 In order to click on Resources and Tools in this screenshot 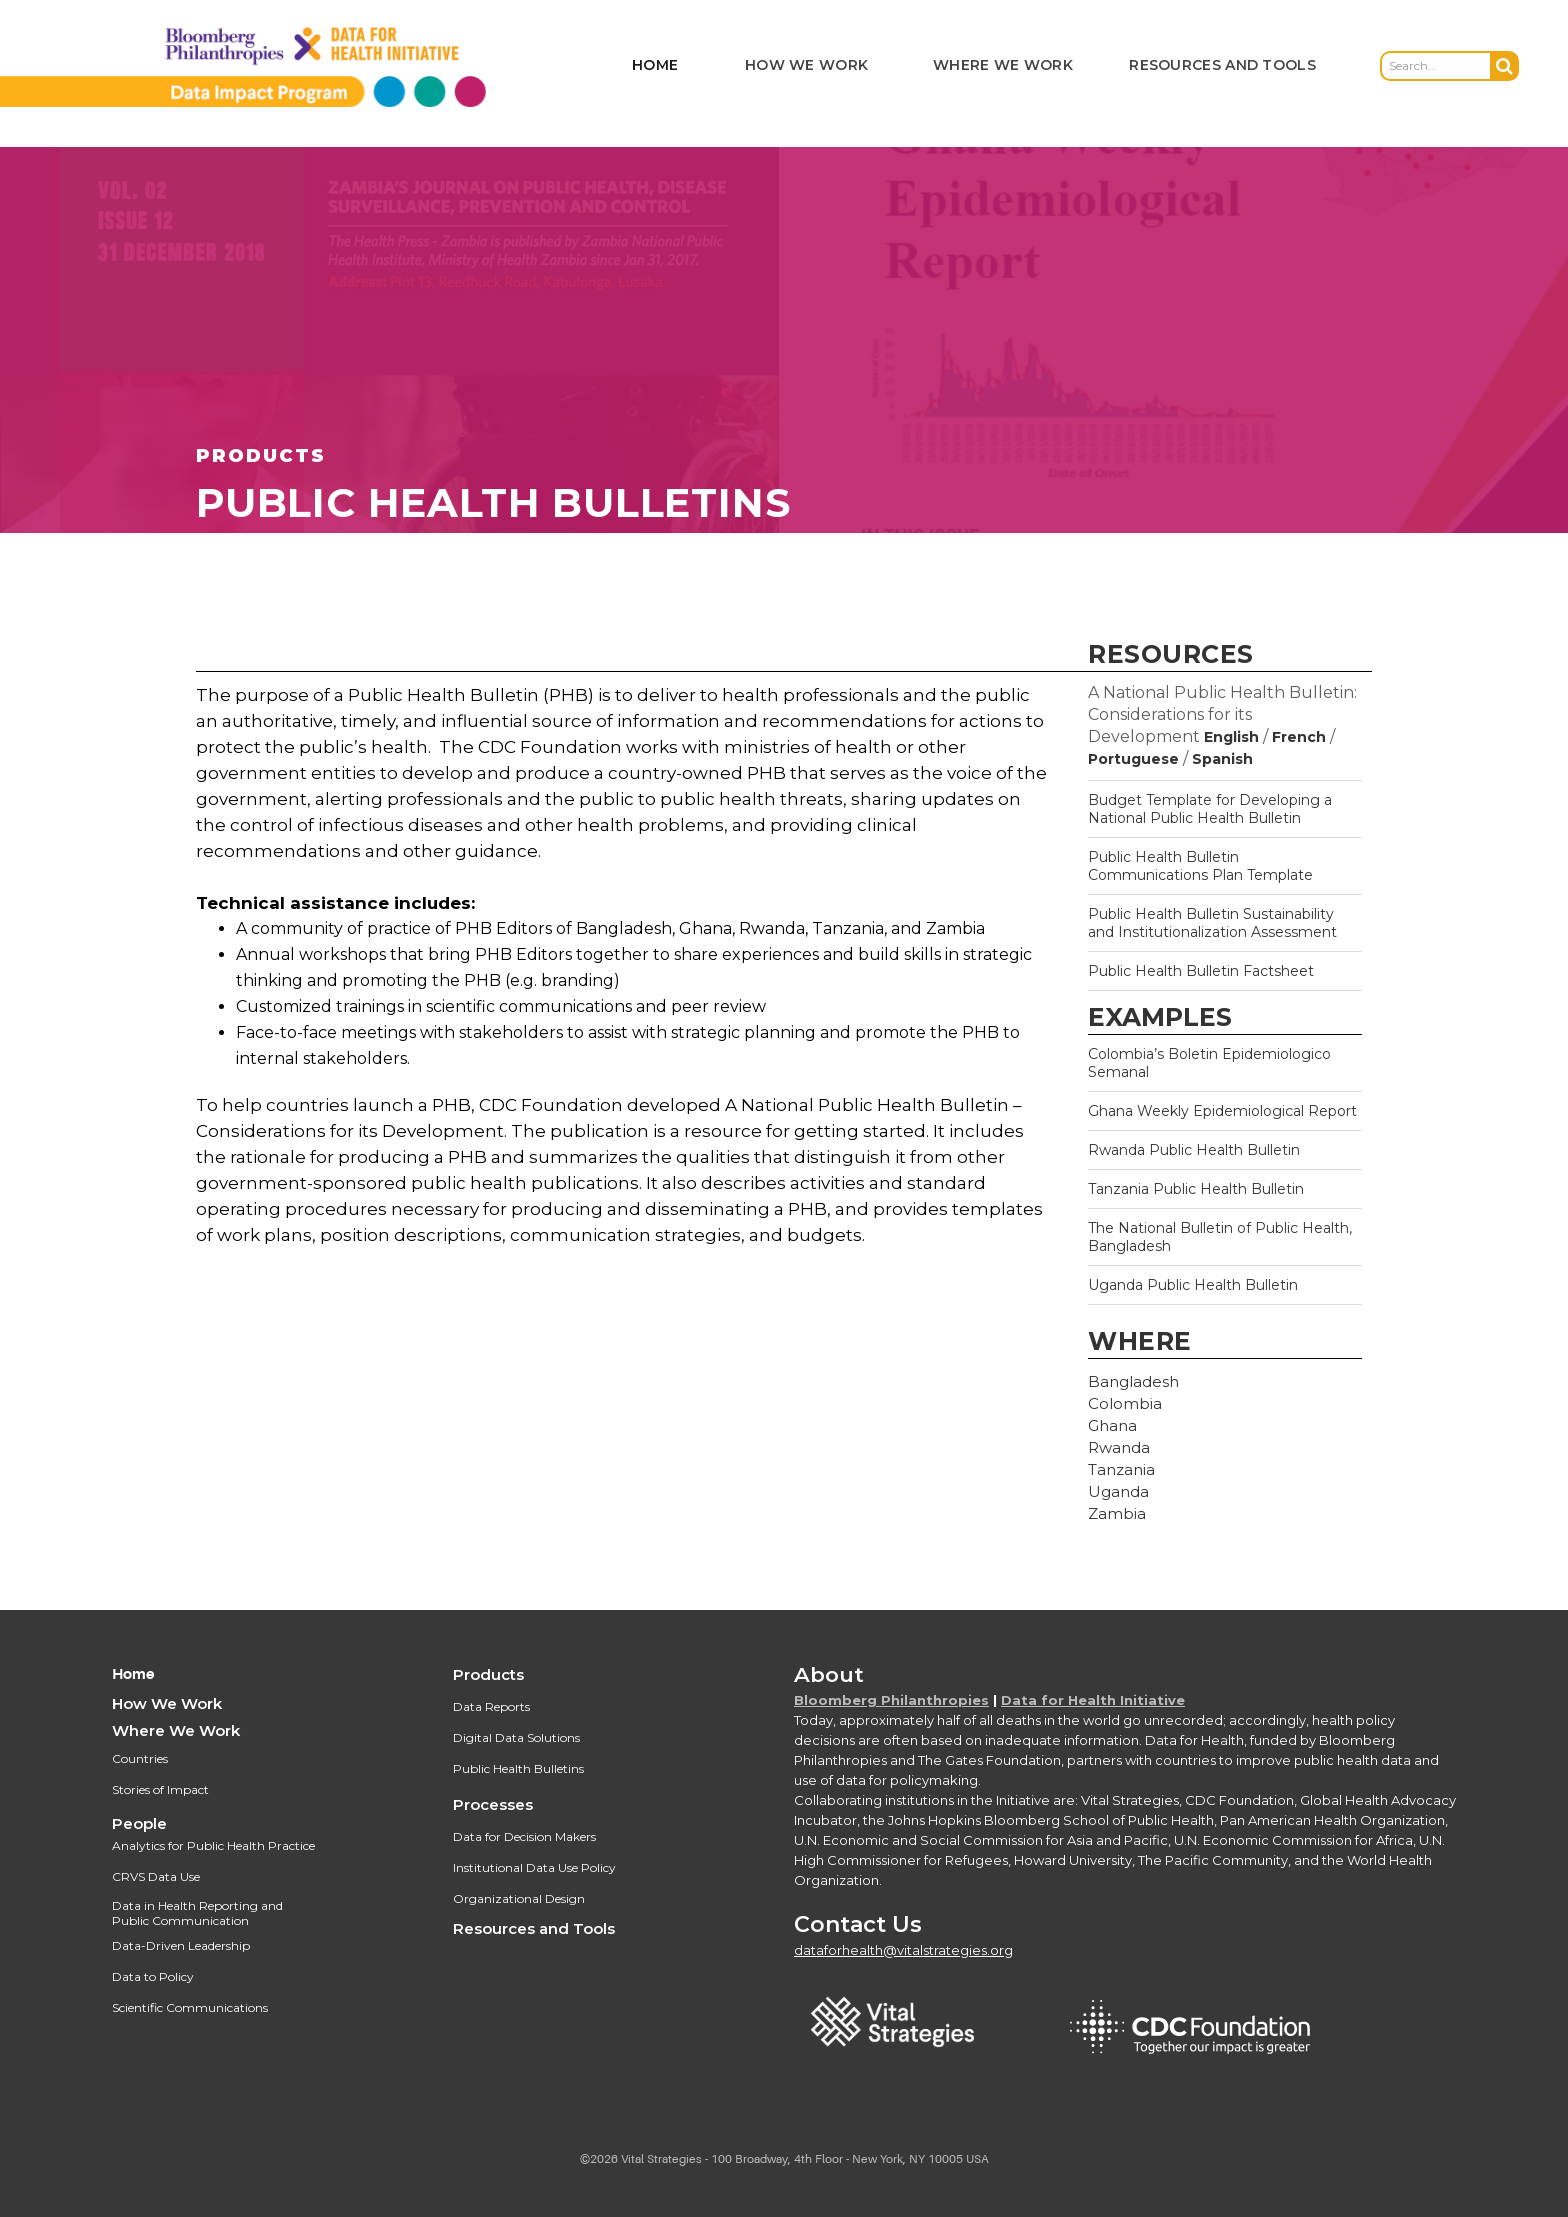, I will do `click(534, 1928)`.